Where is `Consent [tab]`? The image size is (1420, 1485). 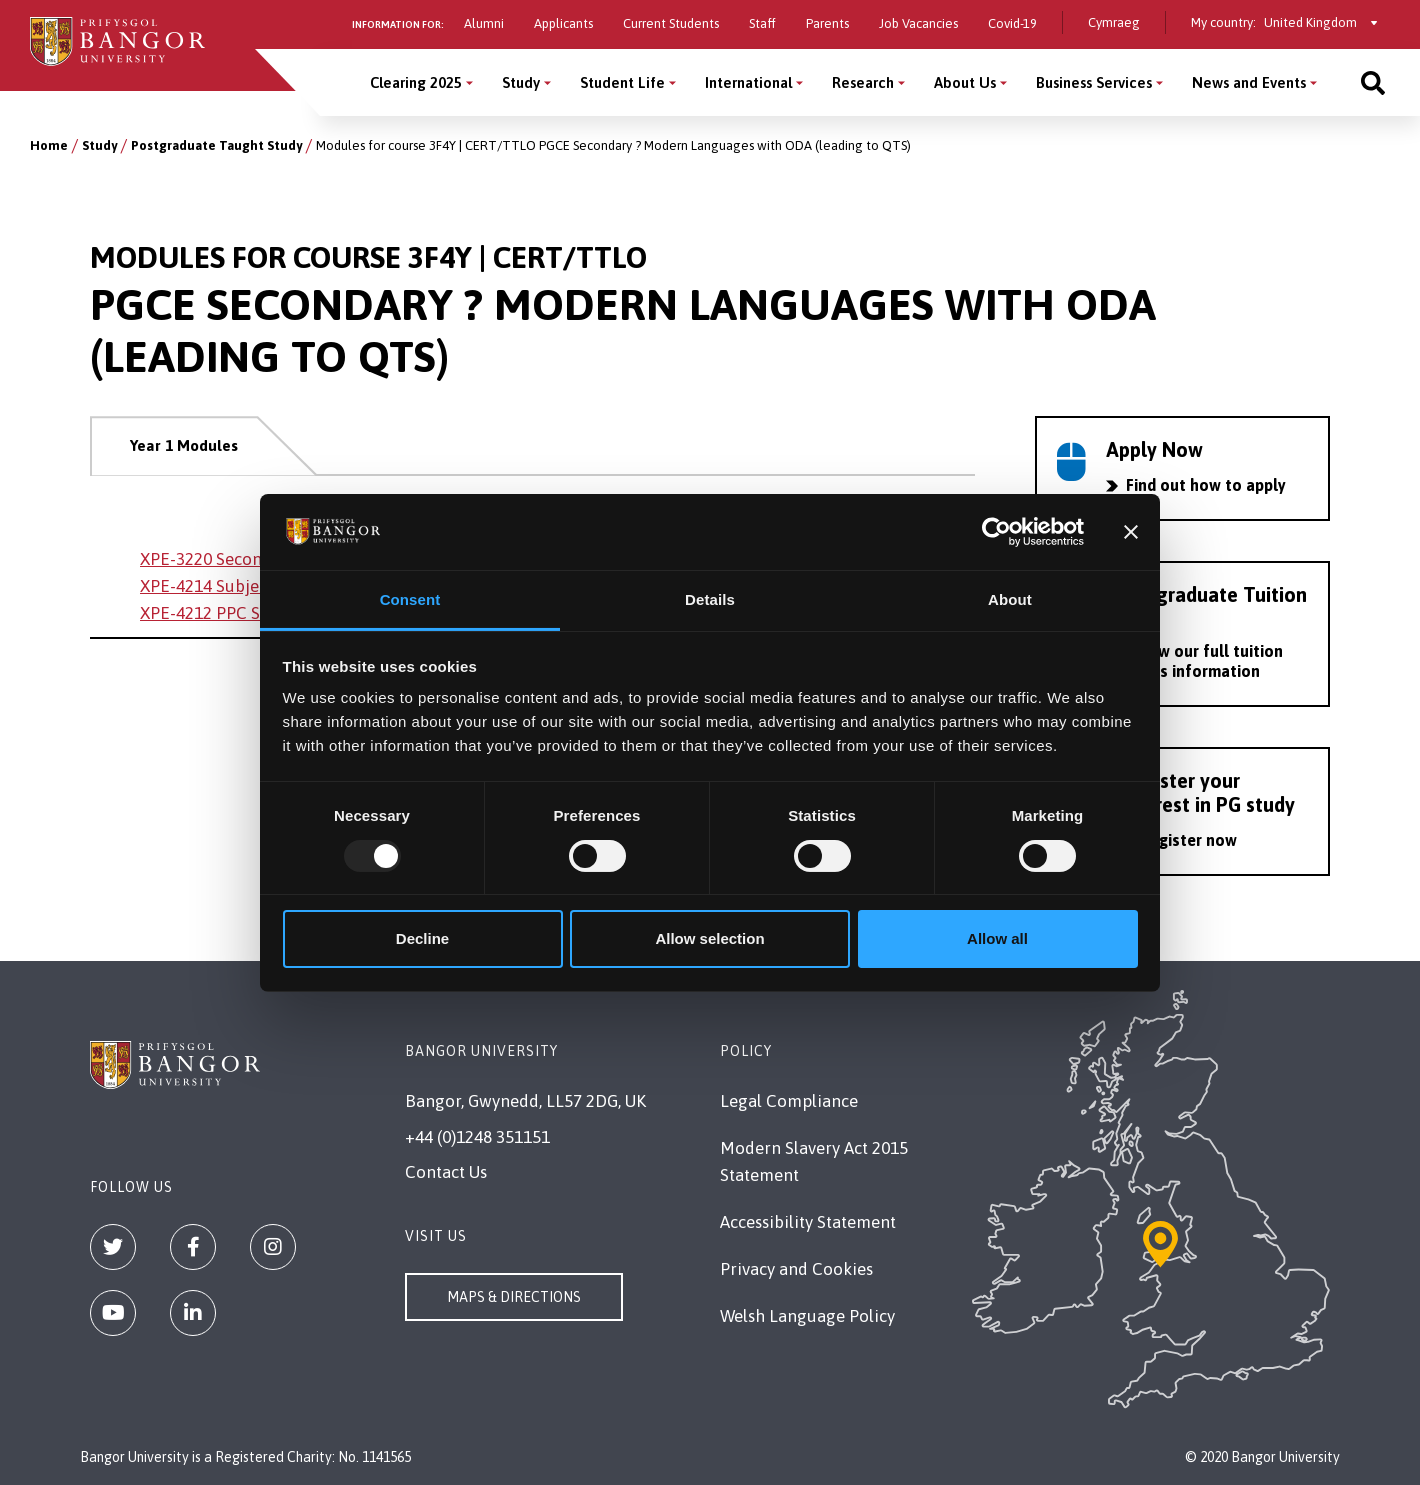
Consent [tab] is located at coordinates (410, 599).